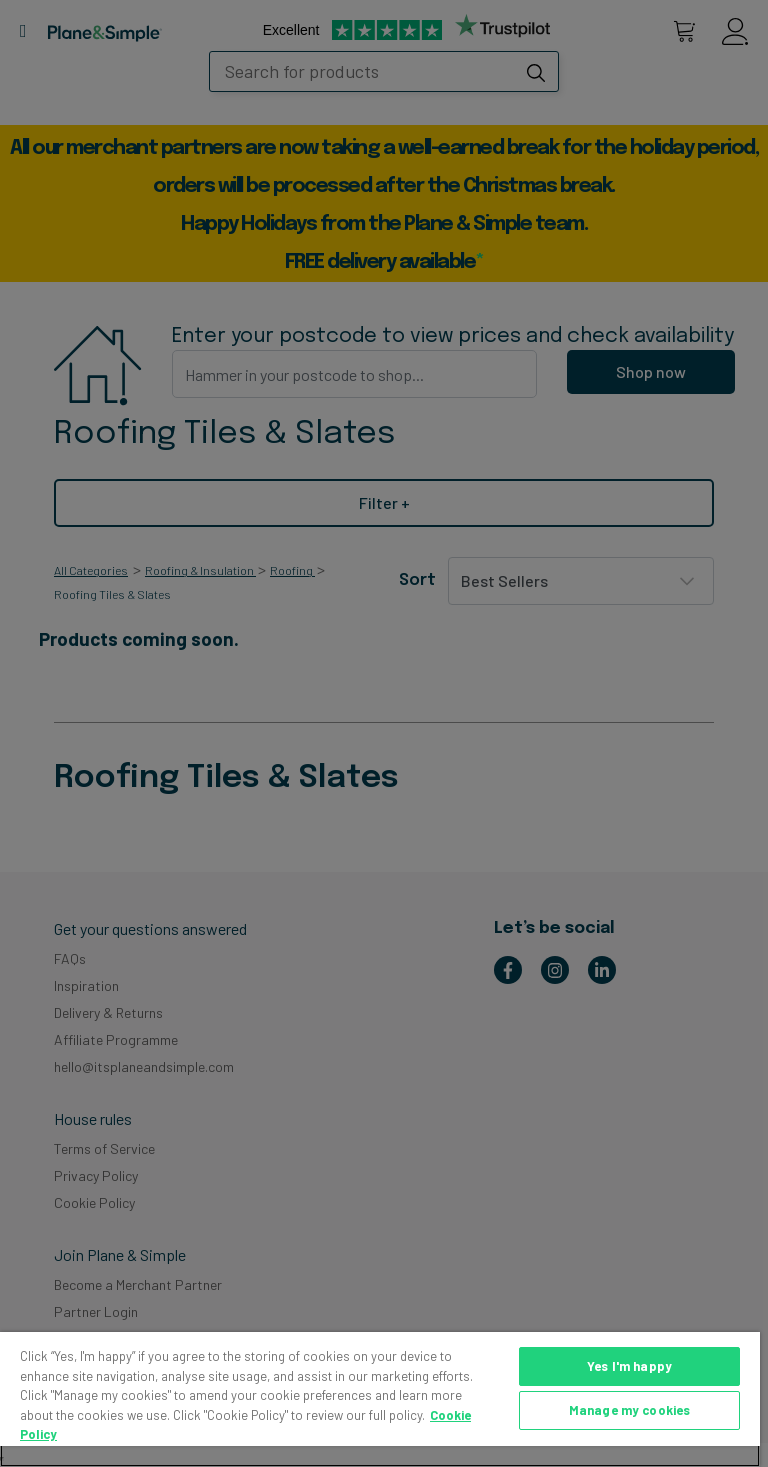 This screenshot has width=768, height=1467. I want to click on Manage my cookies, so click(629, 1410).